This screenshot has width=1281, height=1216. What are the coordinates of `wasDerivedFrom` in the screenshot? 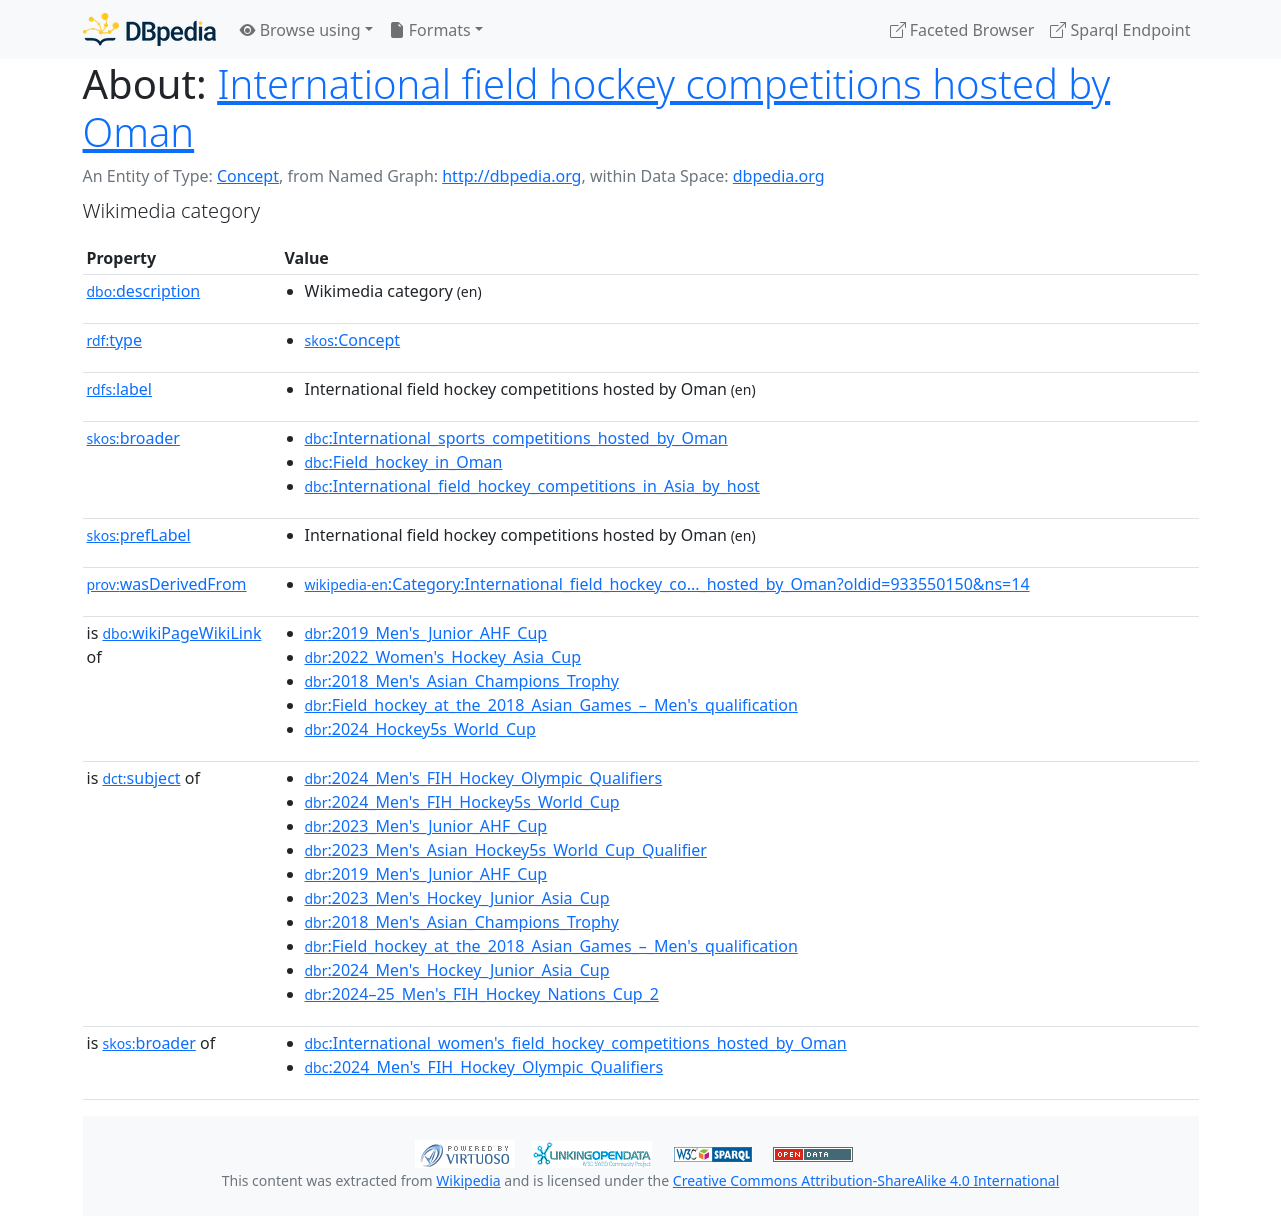 It's located at (167, 584).